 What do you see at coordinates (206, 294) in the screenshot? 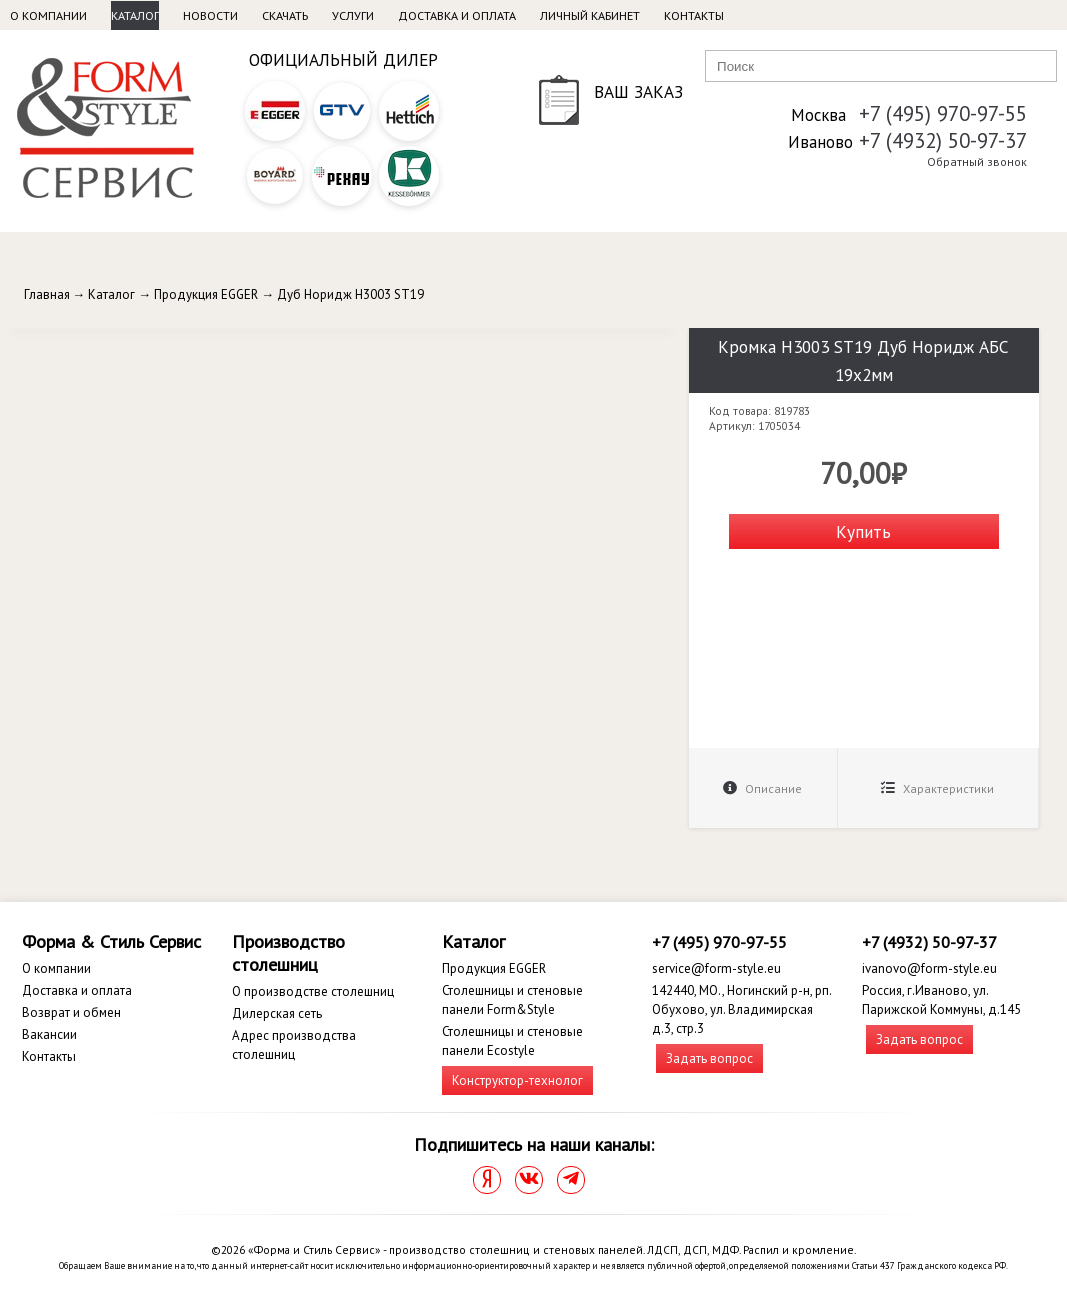
I see `Продукция EGGER` at bounding box center [206, 294].